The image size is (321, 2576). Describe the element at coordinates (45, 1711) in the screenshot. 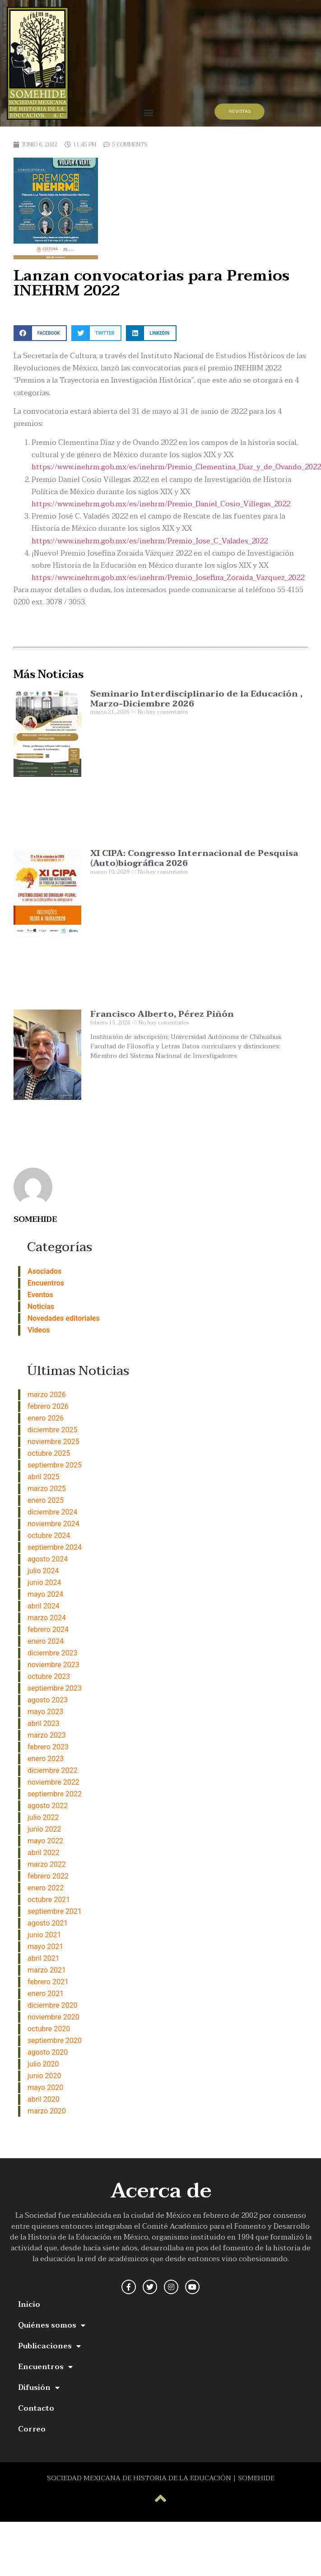

I see `mayo 2023` at that location.